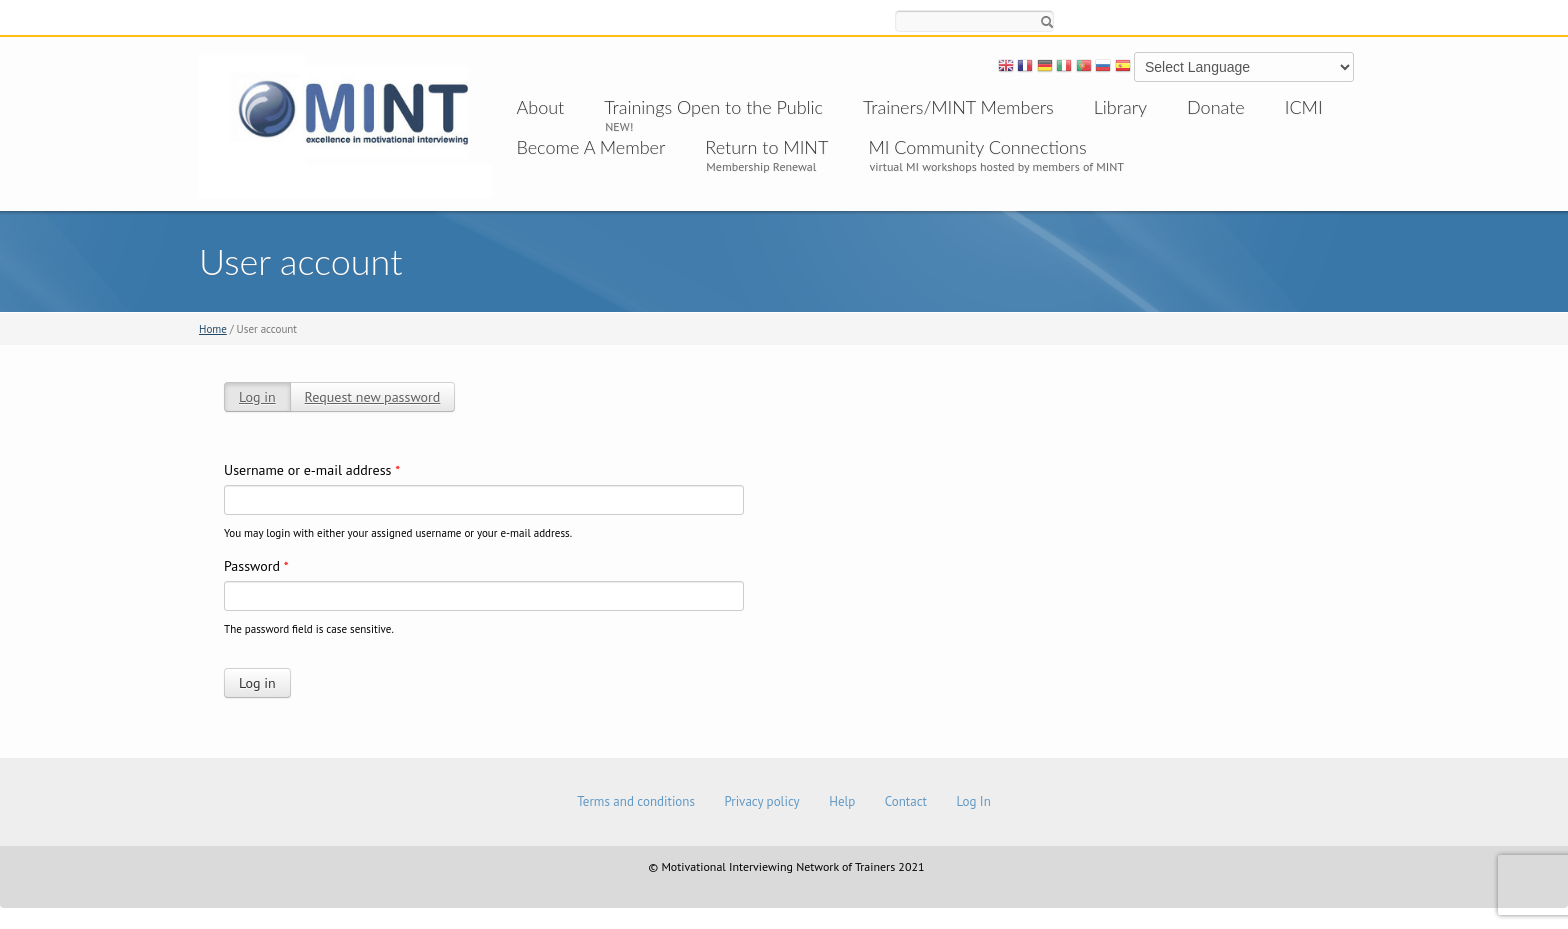 The image size is (1568, 929). What do you see at coordinates (958, 107) in the screenshot?
I see `Trainers/MINT Members` at bounding box center [958, 107].